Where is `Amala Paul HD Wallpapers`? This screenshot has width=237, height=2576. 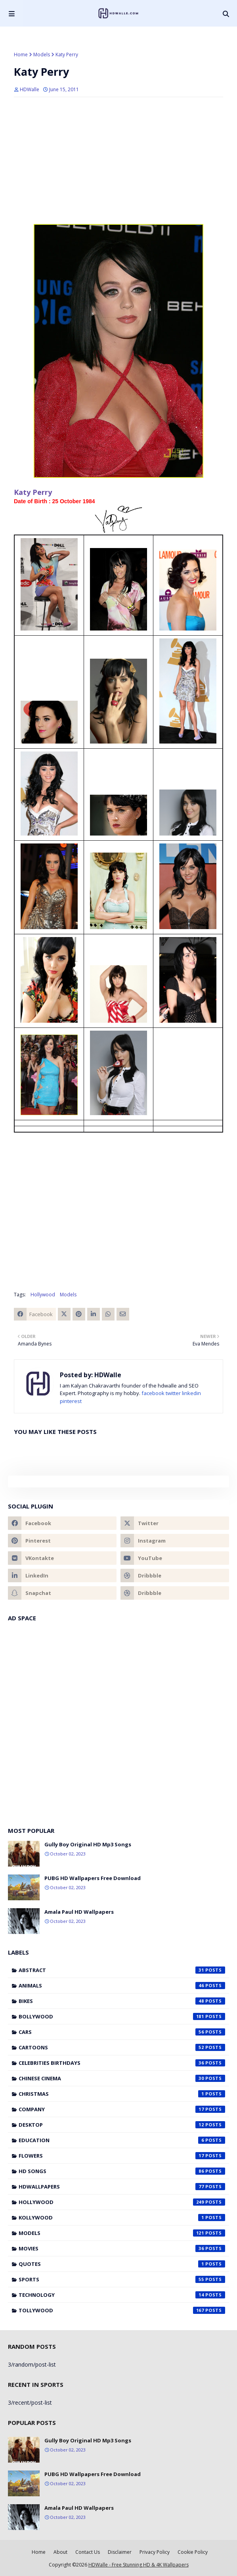 Amala Paul HD Wallpapers is located at coordinates (79, 1911).